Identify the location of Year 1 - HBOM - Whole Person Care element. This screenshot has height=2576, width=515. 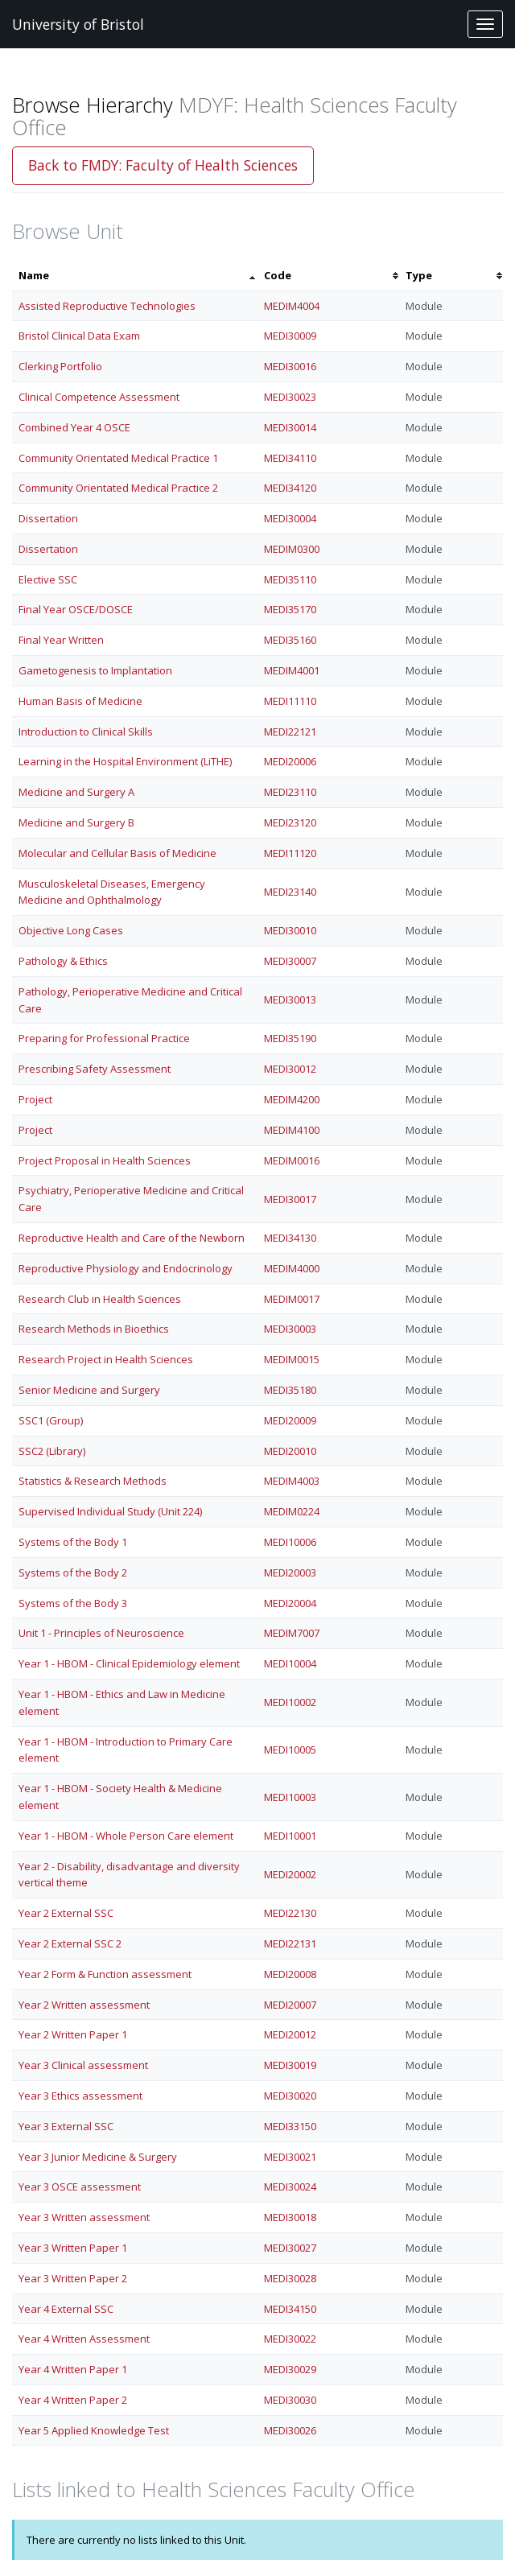
(126, 1835).